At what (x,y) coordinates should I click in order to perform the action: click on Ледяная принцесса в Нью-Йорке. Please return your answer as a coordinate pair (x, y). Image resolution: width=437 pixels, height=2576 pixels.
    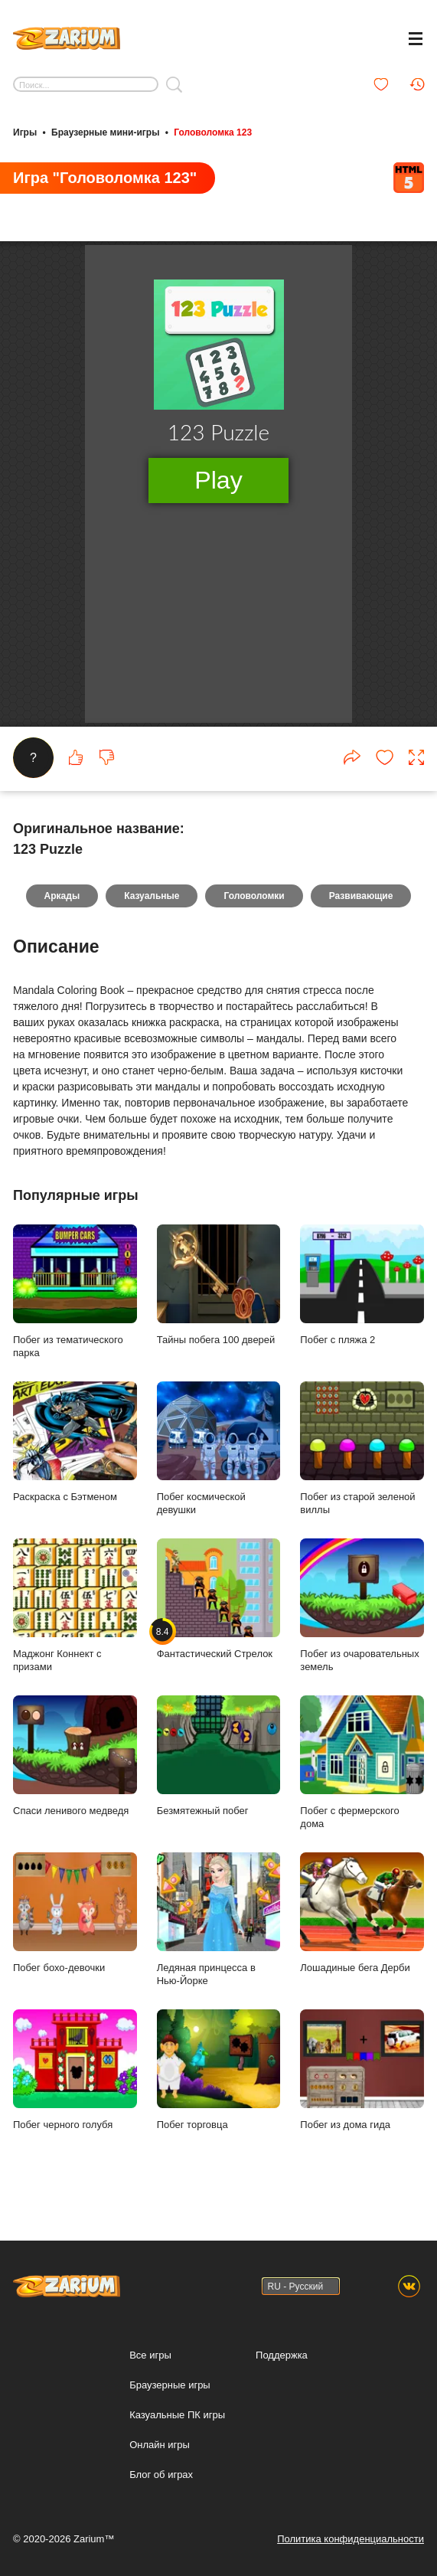
    Looking at the image, I should click on (219, 1932).